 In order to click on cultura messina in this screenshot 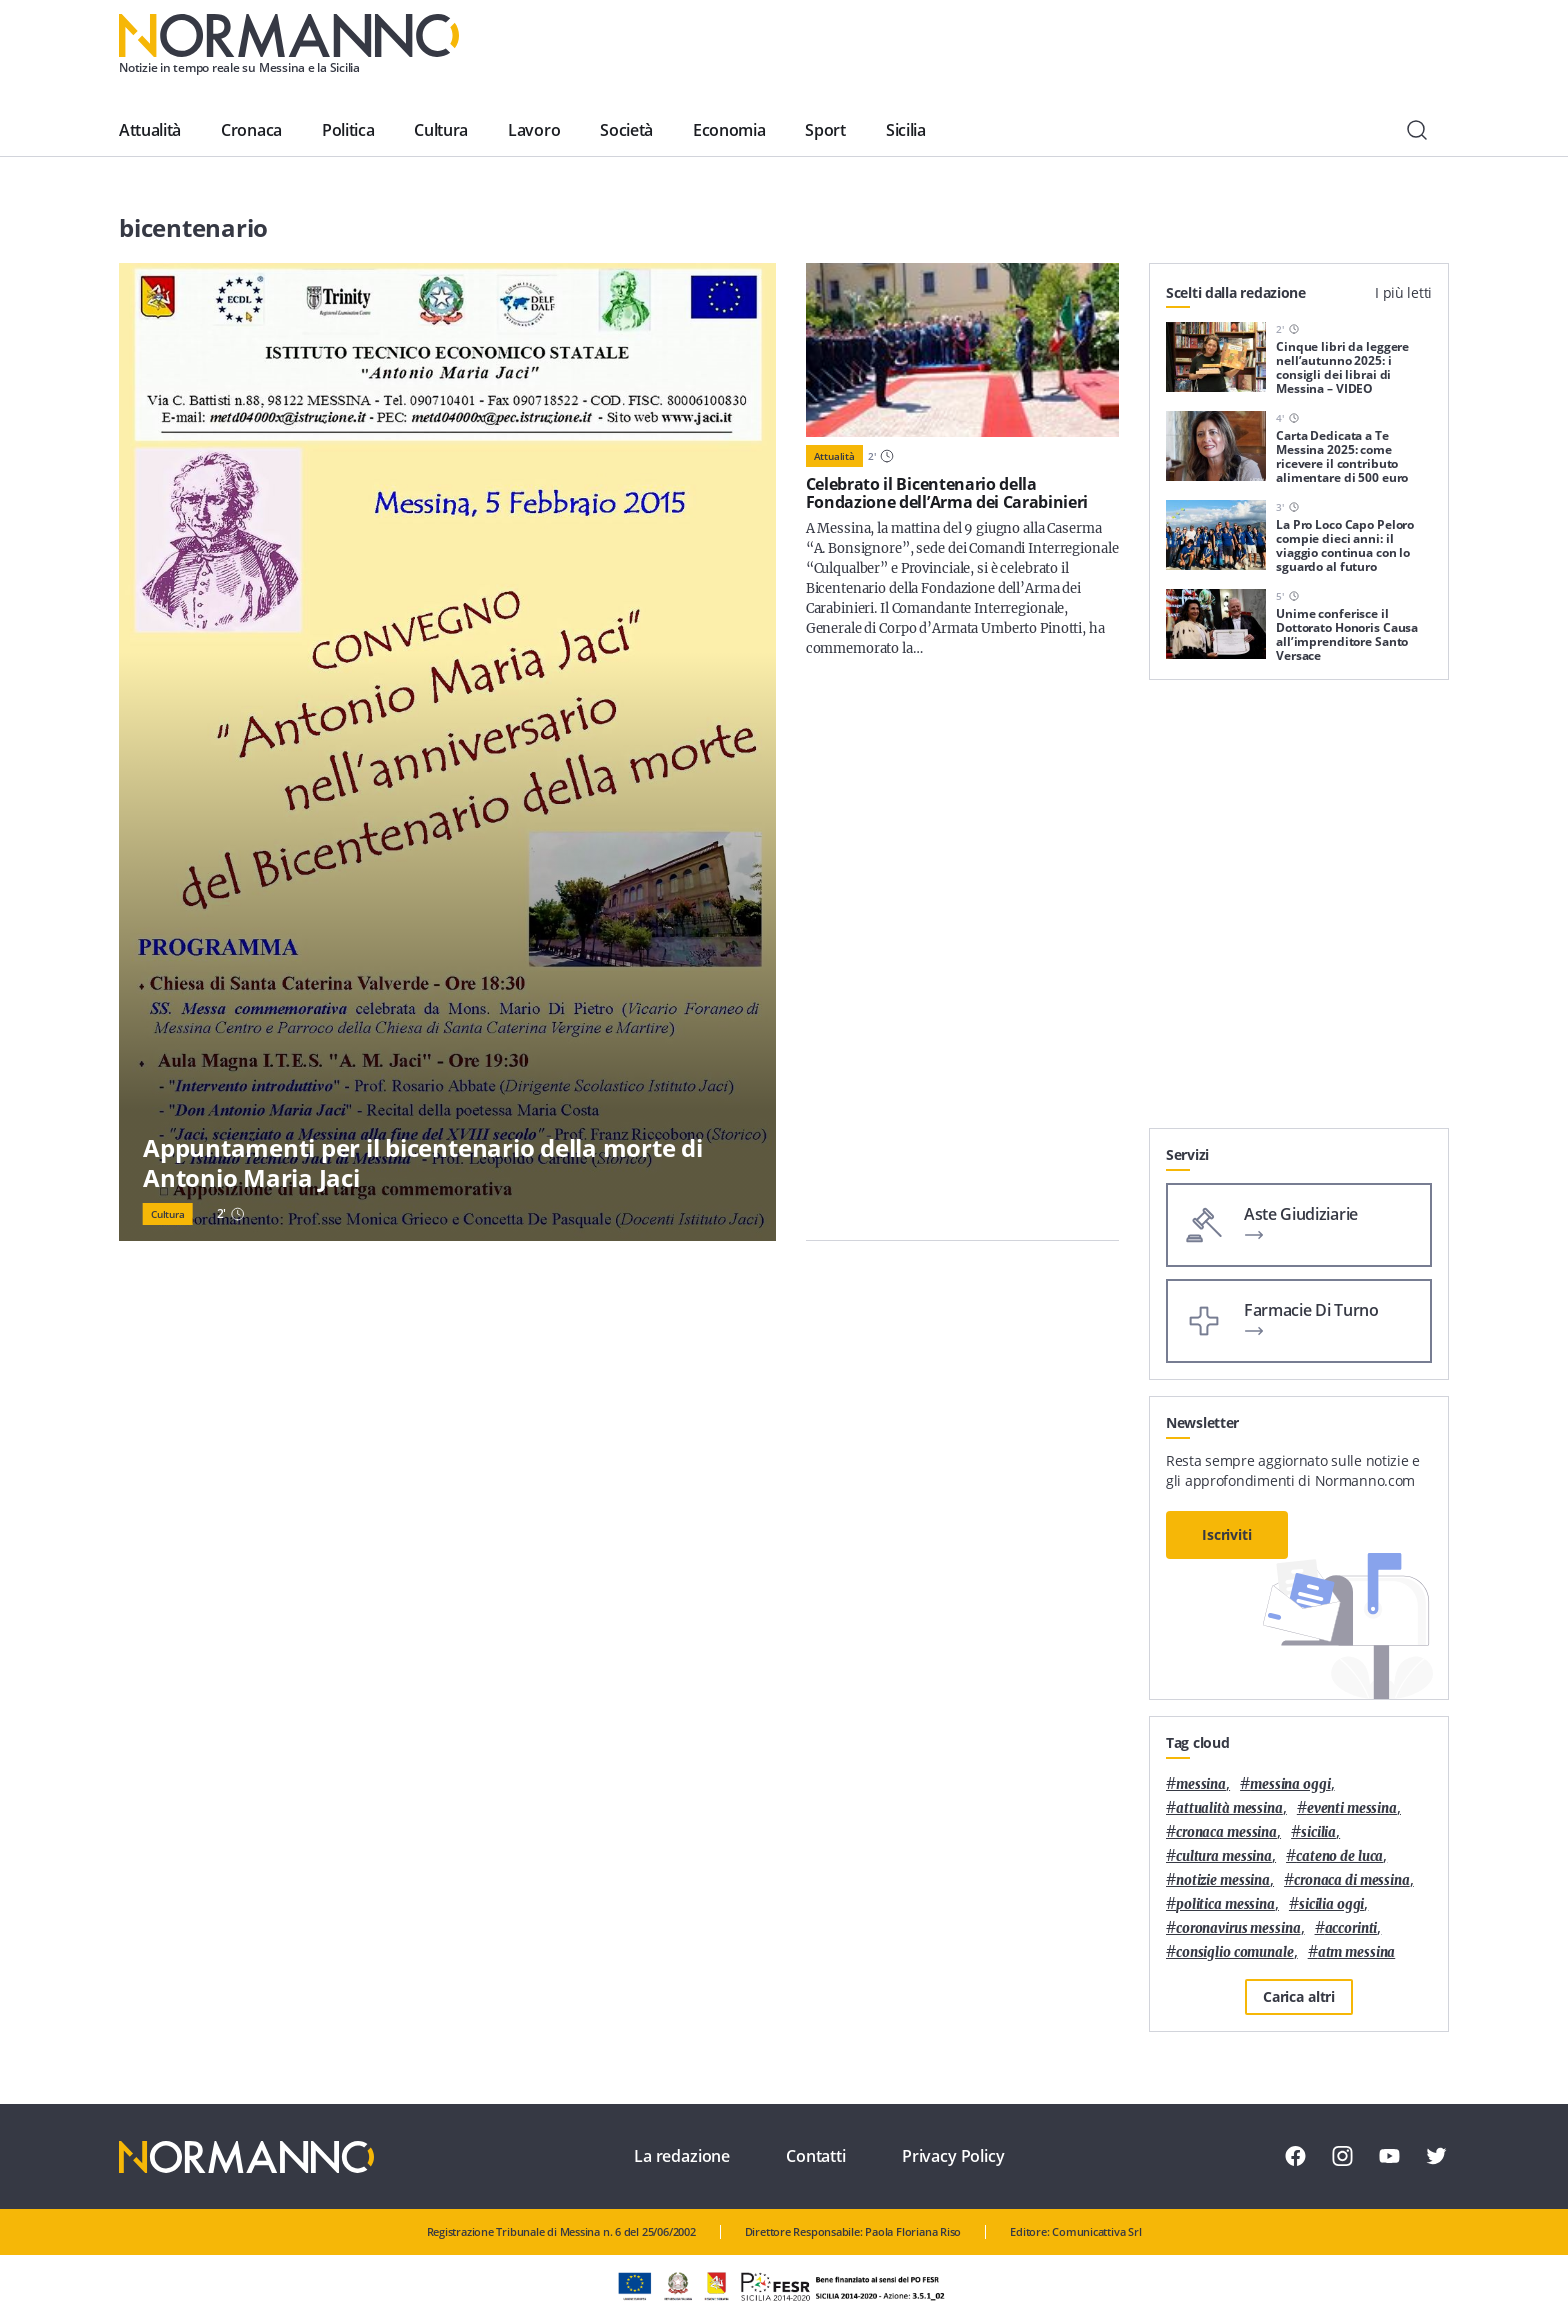, I will do `click(1224, 1856)`.